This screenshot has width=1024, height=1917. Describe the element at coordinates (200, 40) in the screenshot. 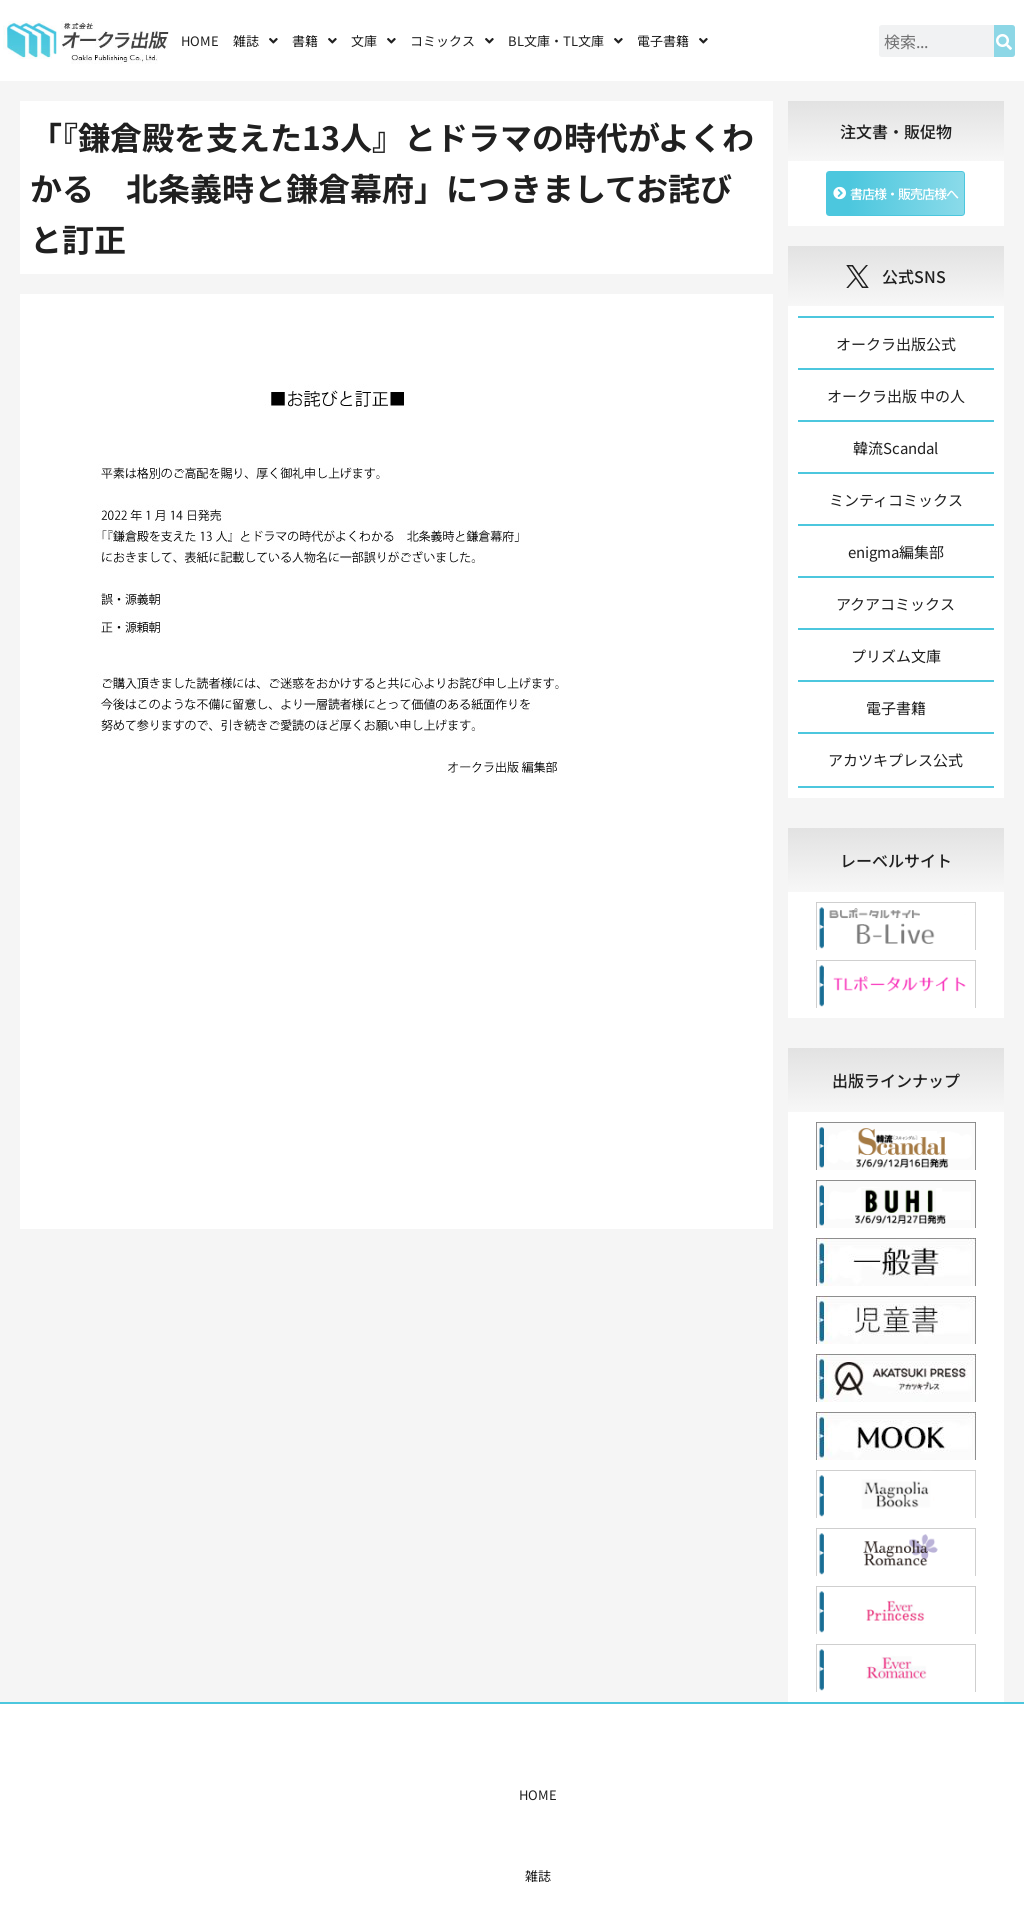

I see `HOME` at that location.